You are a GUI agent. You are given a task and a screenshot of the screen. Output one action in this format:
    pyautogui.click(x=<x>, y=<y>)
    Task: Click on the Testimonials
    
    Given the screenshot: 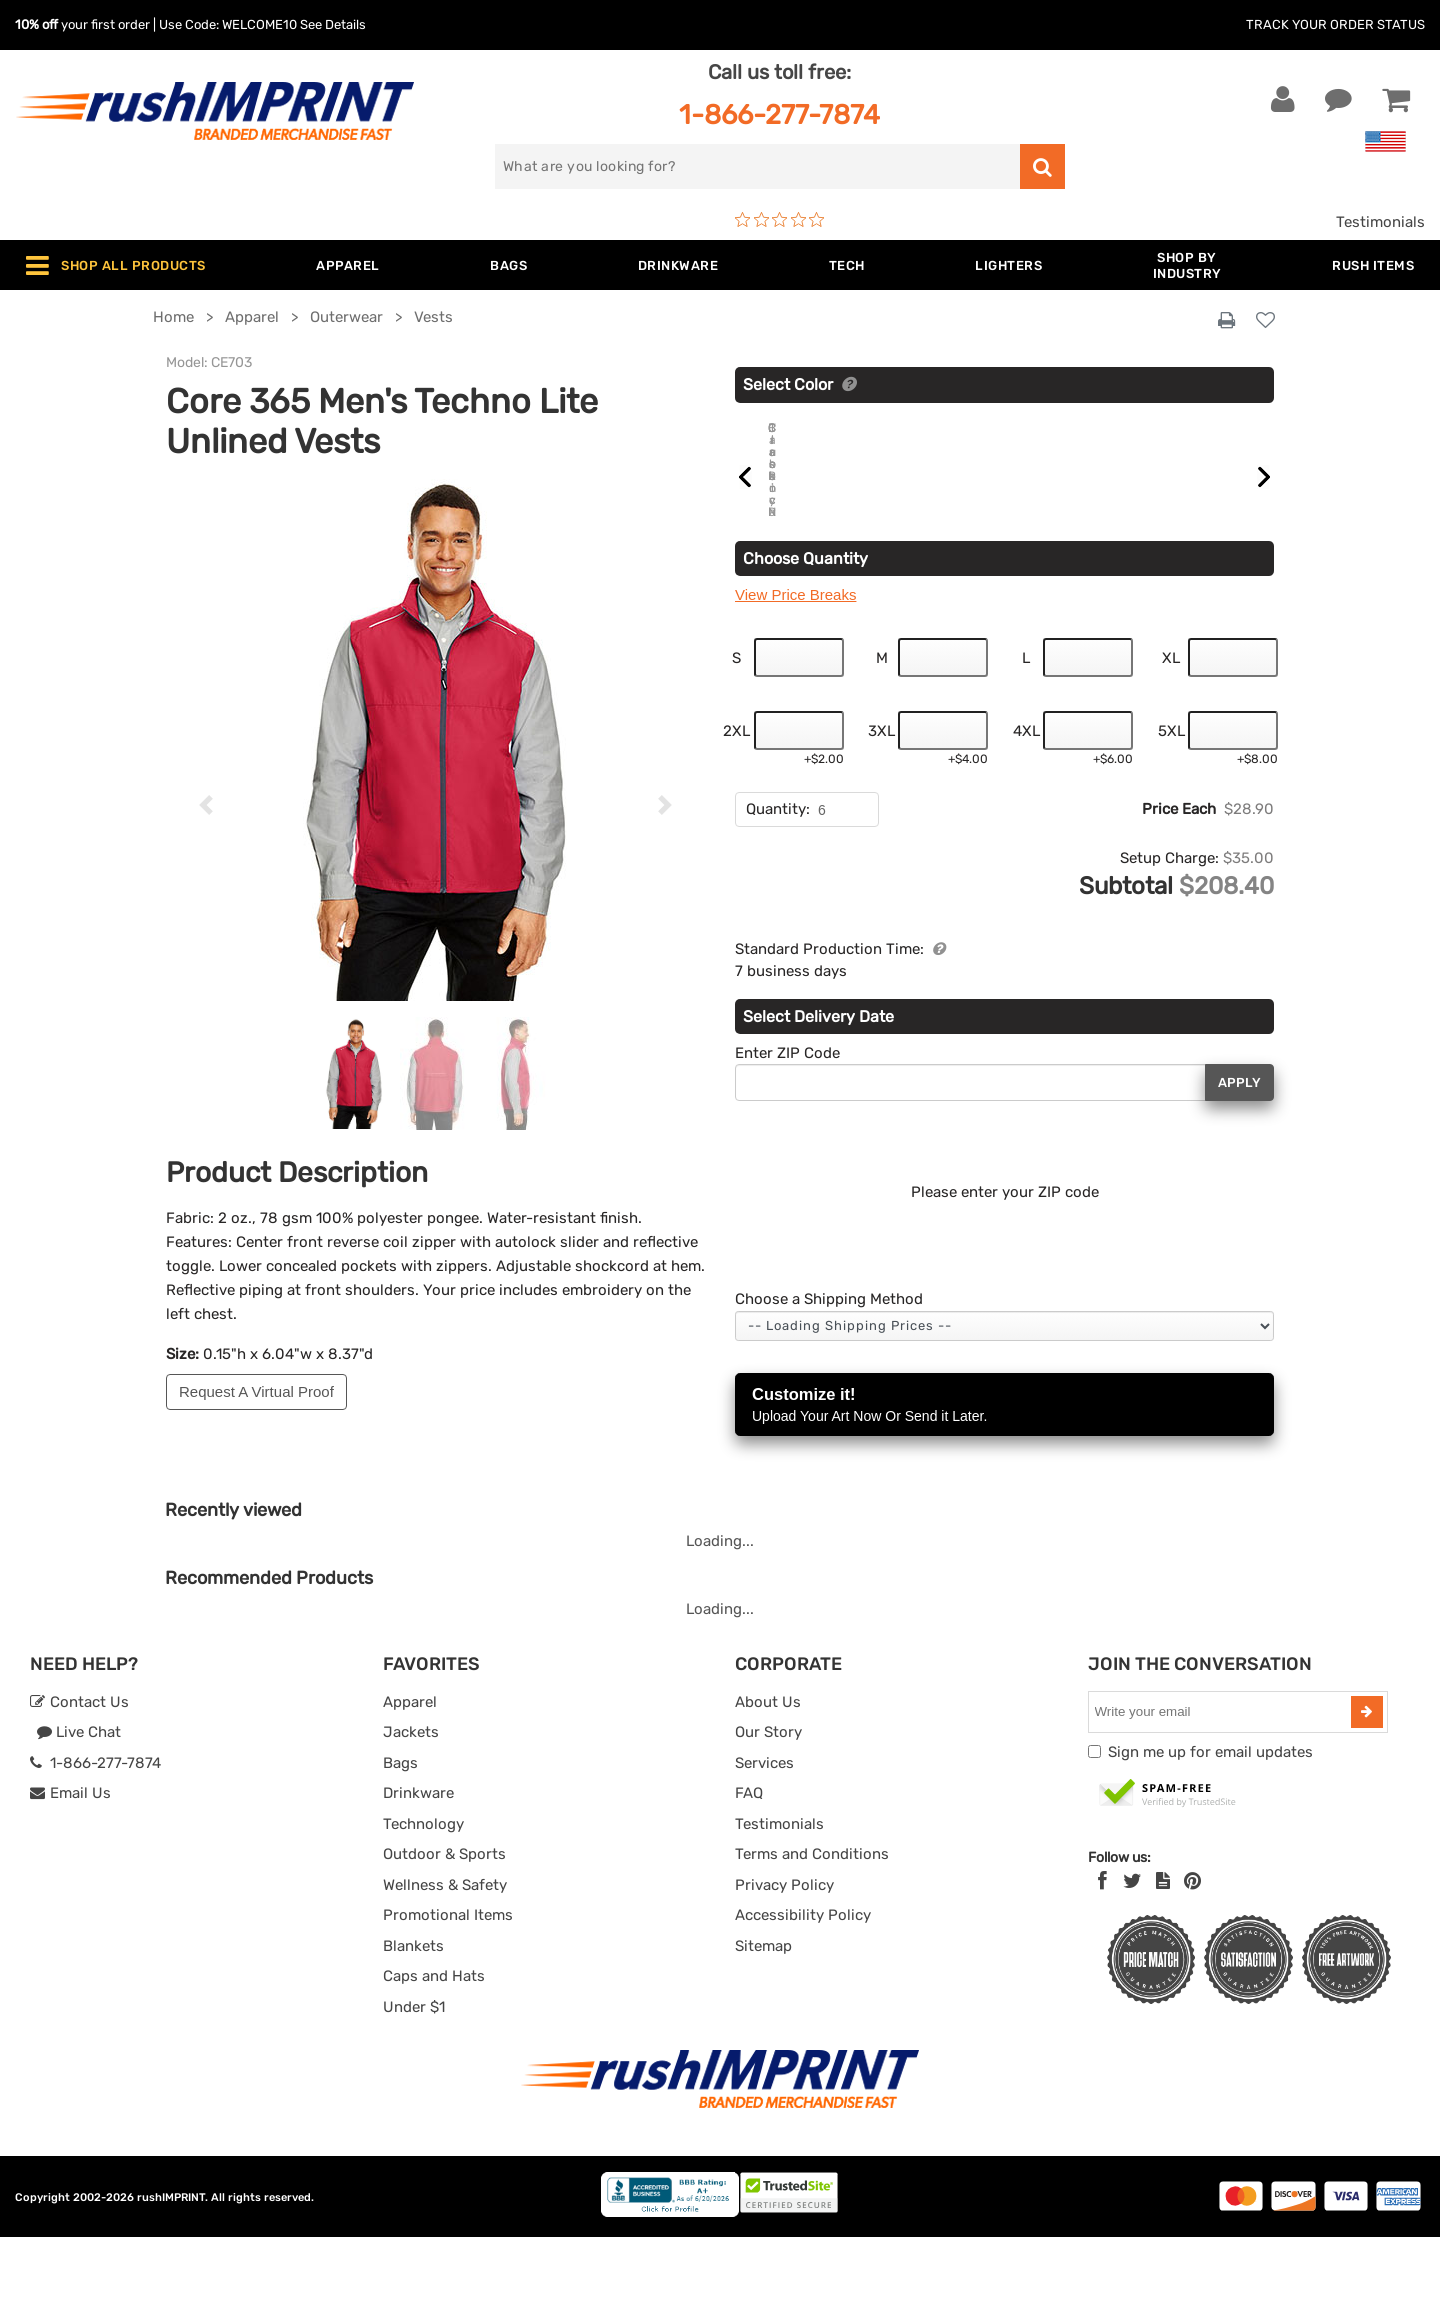 What is the action you would take?
    pyautogui.click(x=1380, y=222)
    